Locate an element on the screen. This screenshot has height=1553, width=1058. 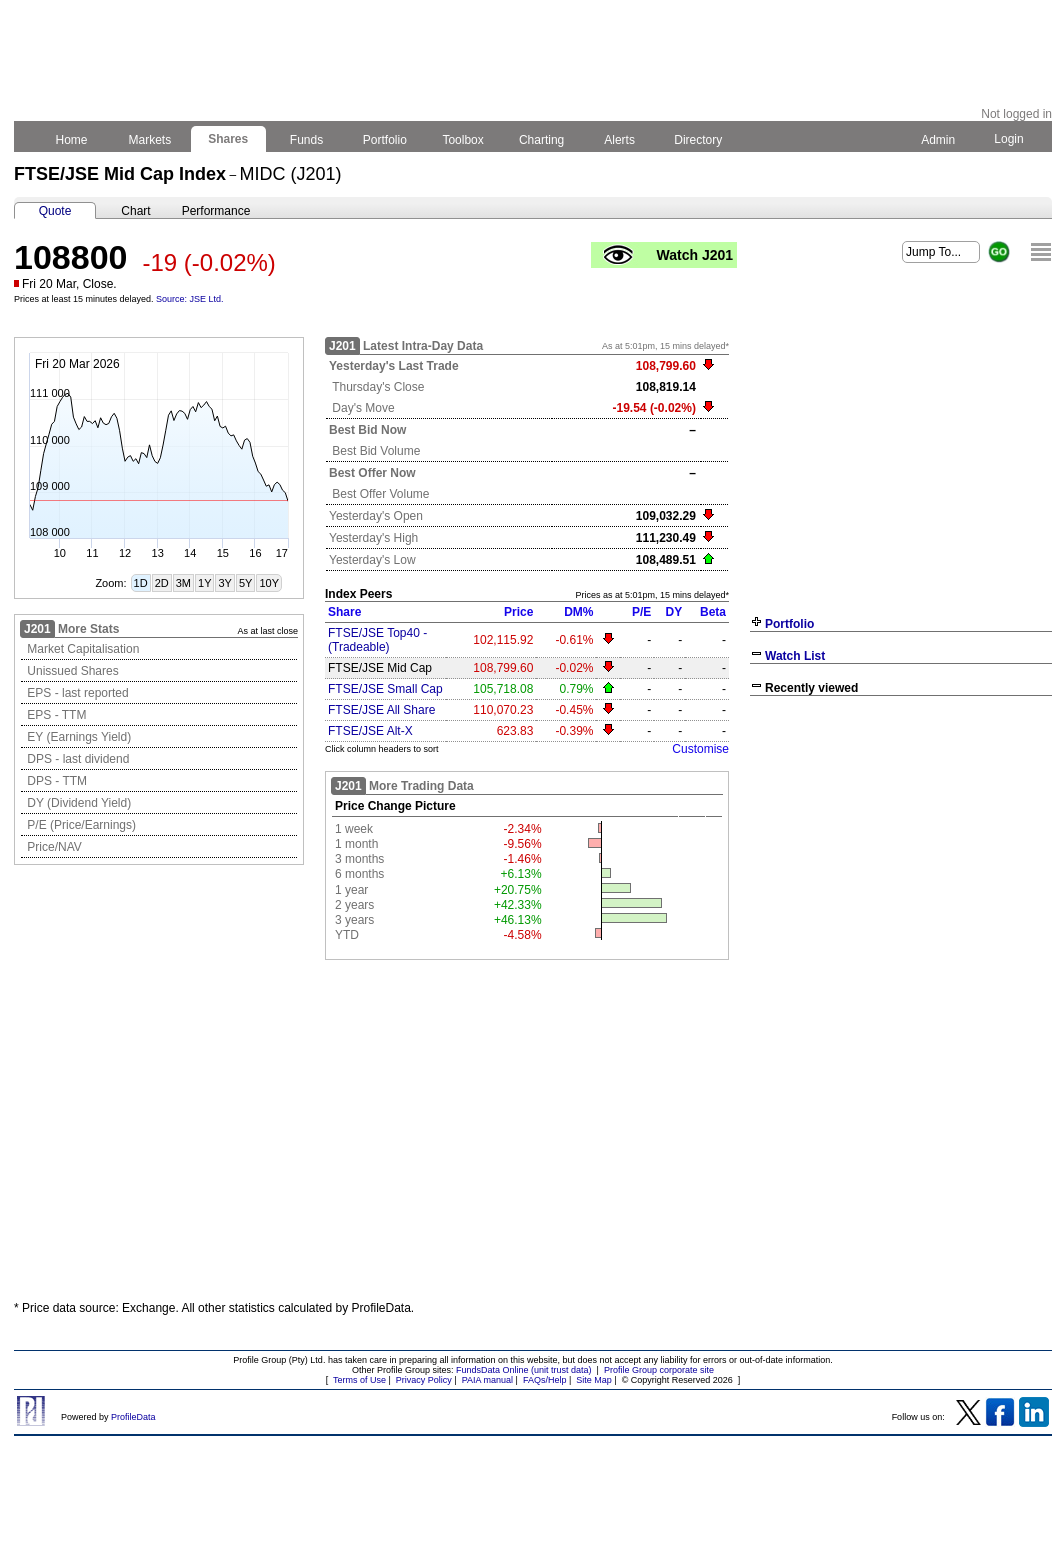
FTSE/JSE All Share is located at coordinates (381, 710).